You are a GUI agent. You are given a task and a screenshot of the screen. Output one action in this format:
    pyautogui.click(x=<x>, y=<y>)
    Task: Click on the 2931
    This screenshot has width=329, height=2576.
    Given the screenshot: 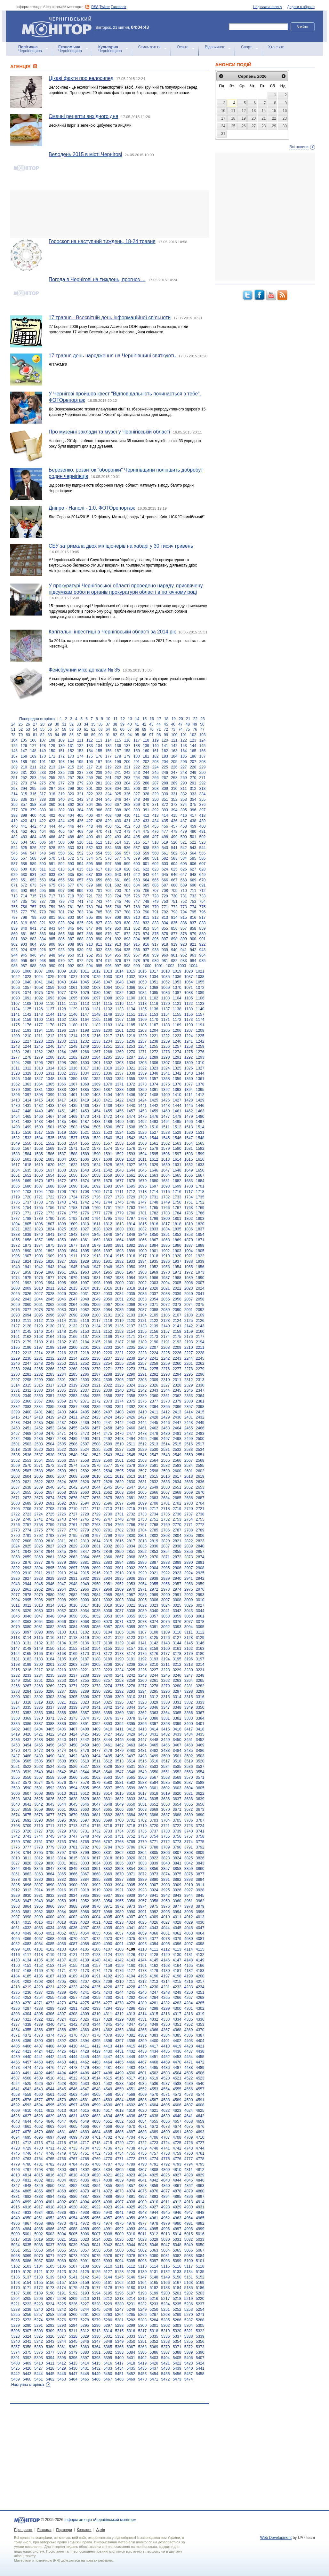 What is the action you would take?
    pyautogui.click(x=73, y=1578)
    